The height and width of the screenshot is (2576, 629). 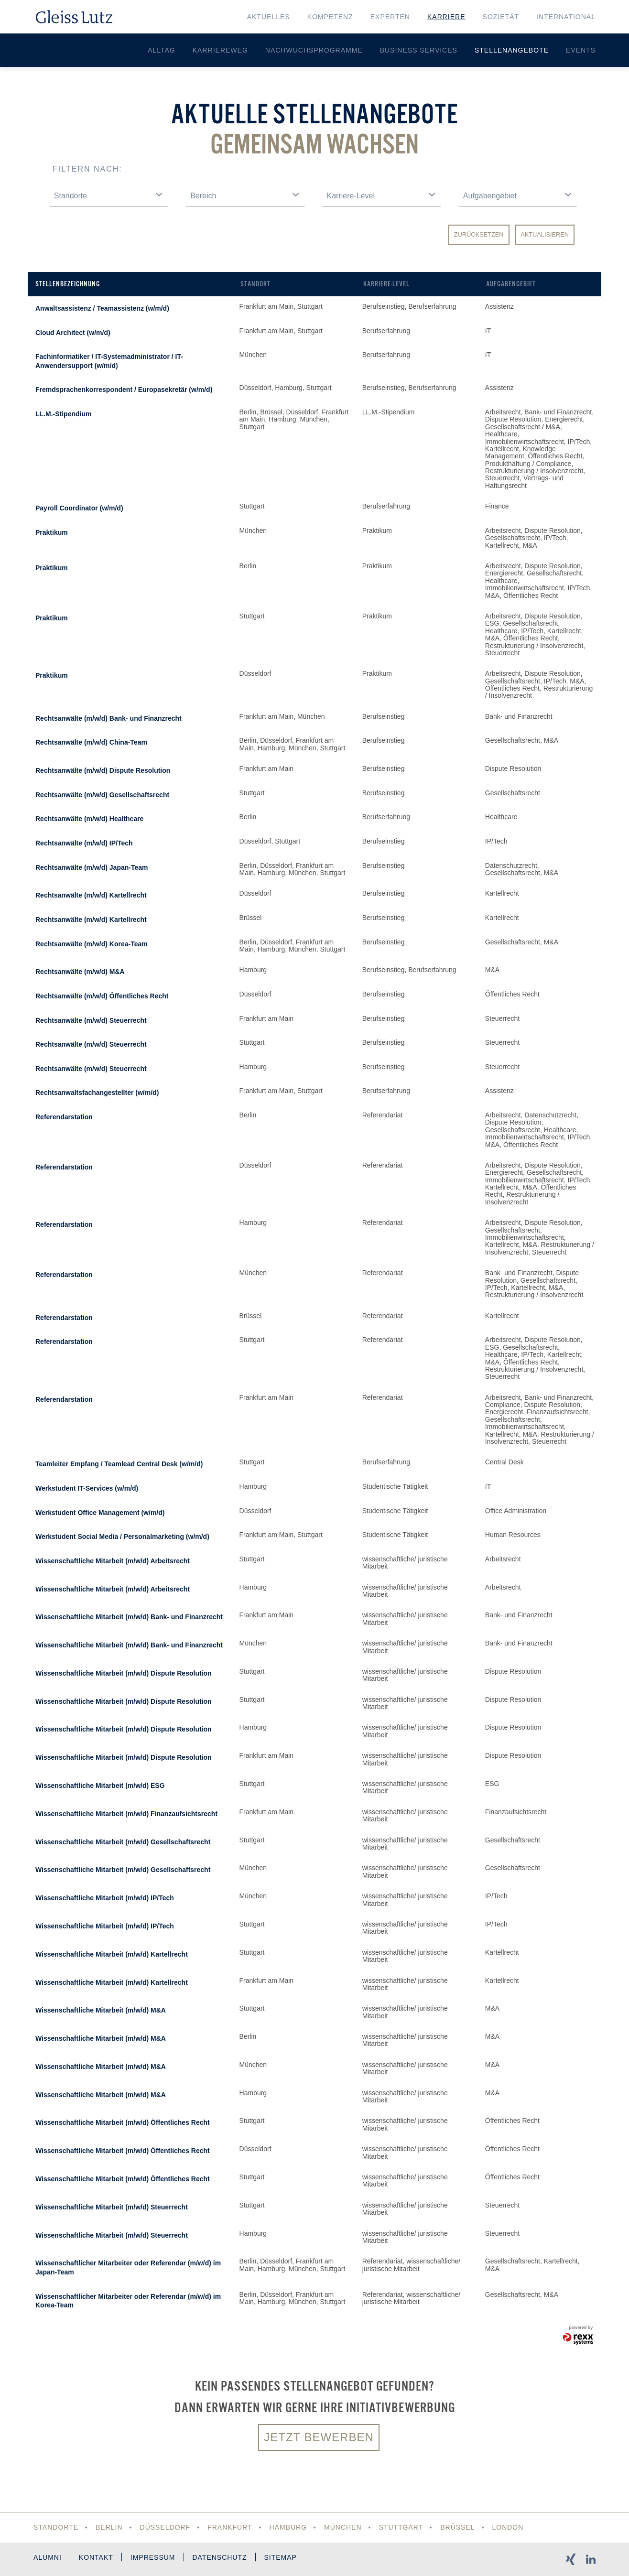 I want to click on Brüssel, so click(x=458, y=2527).